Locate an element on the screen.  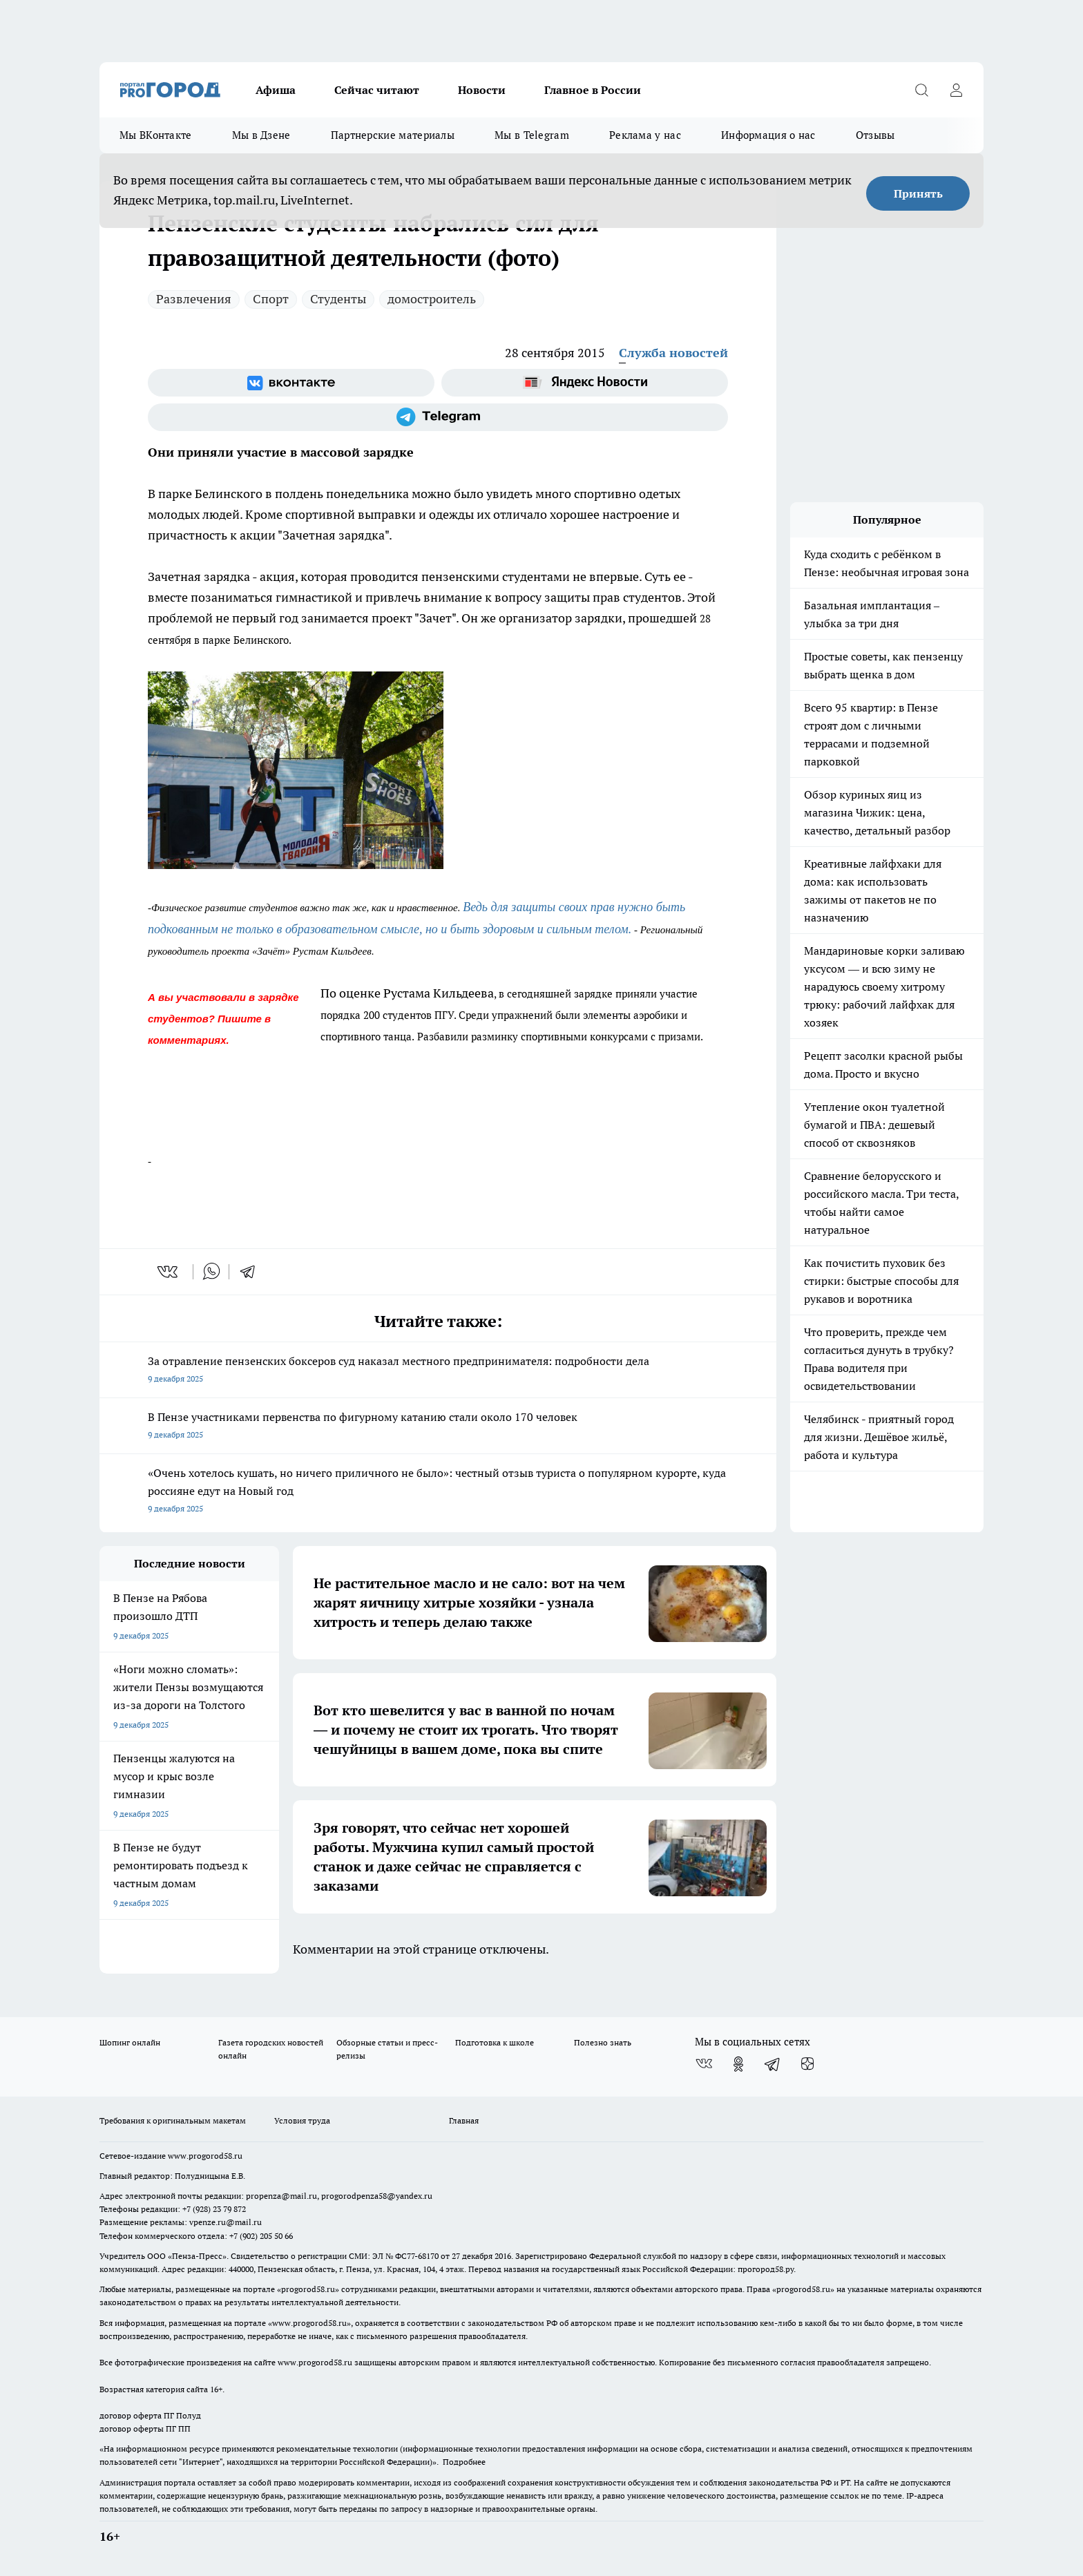
Мы ВКонтакте is located at coordinates (155, 135).